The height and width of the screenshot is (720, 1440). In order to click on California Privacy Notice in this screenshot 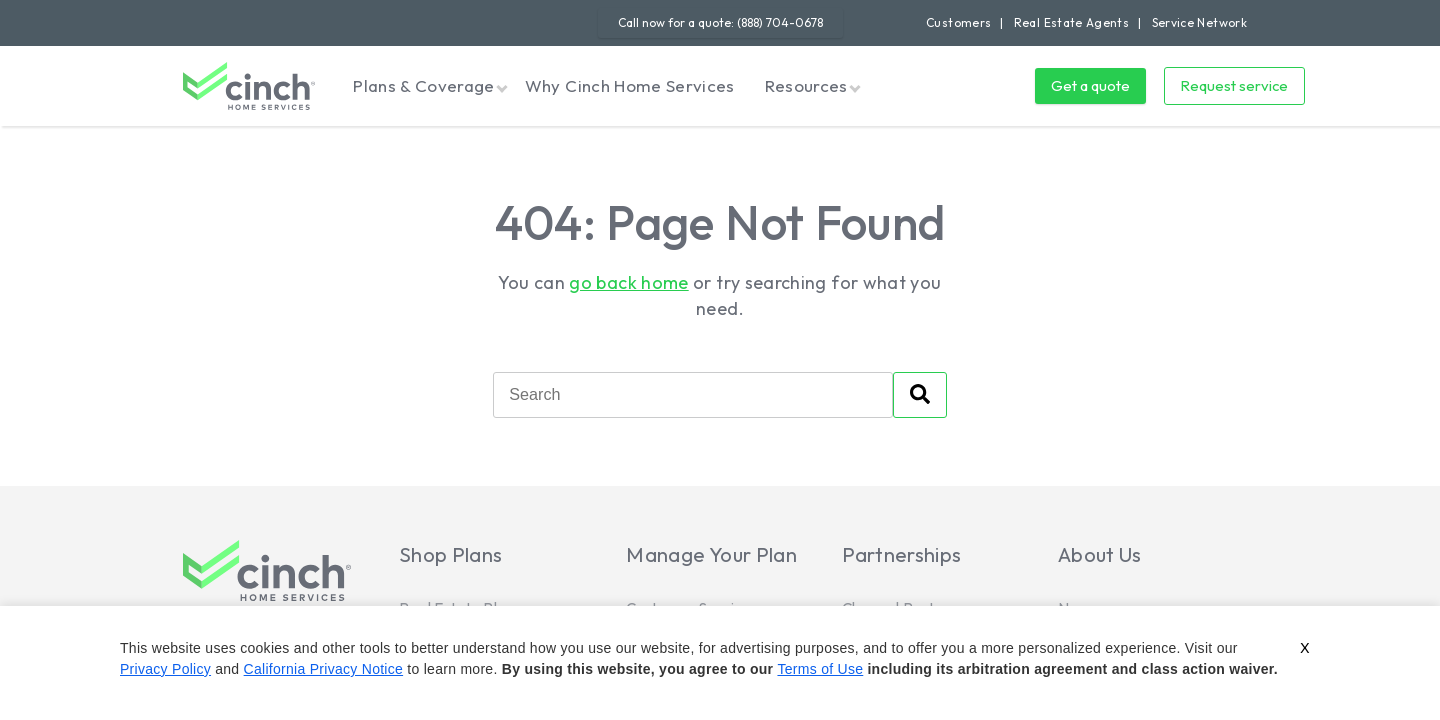, I will do `click(324, 669)`.